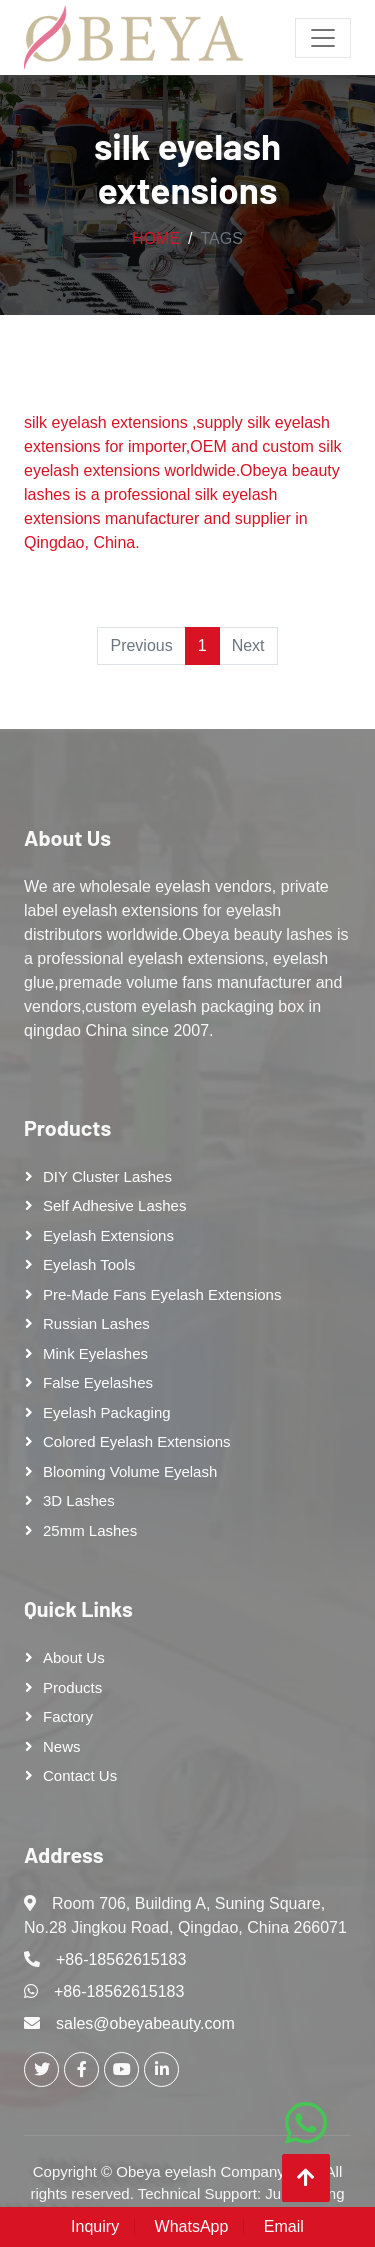 The height and width of the screenshot is (2247, 375). I want to click on Mink Eyelashes, so click(95, 1353).